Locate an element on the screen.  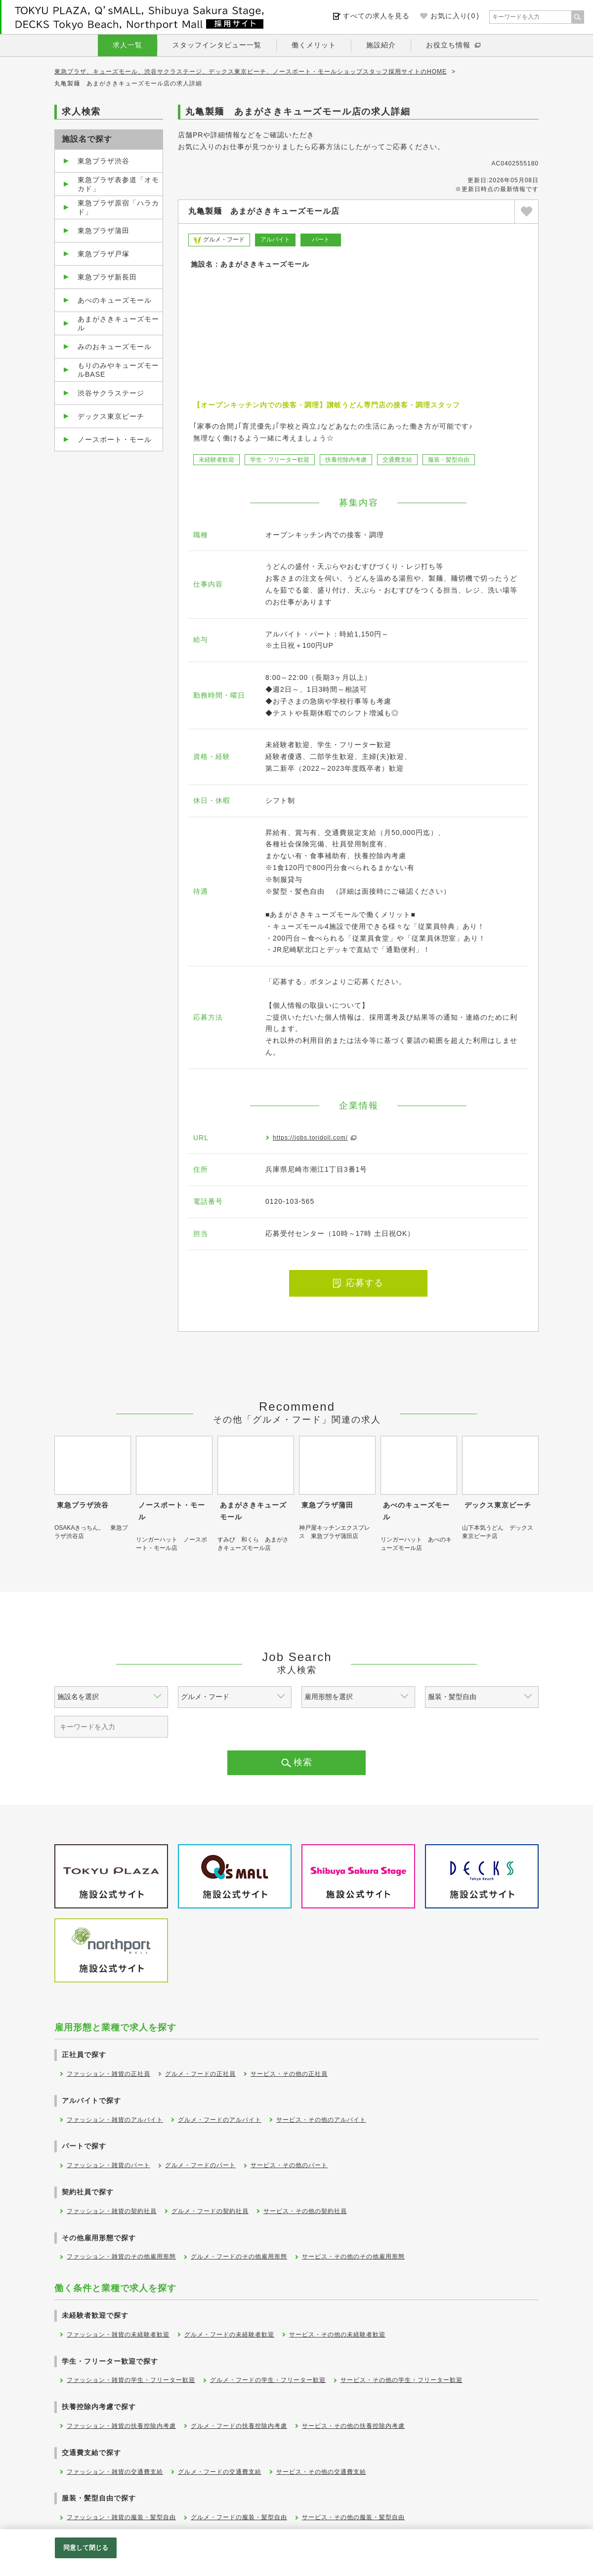
求人一覧 is located at coordinates (127, 45).